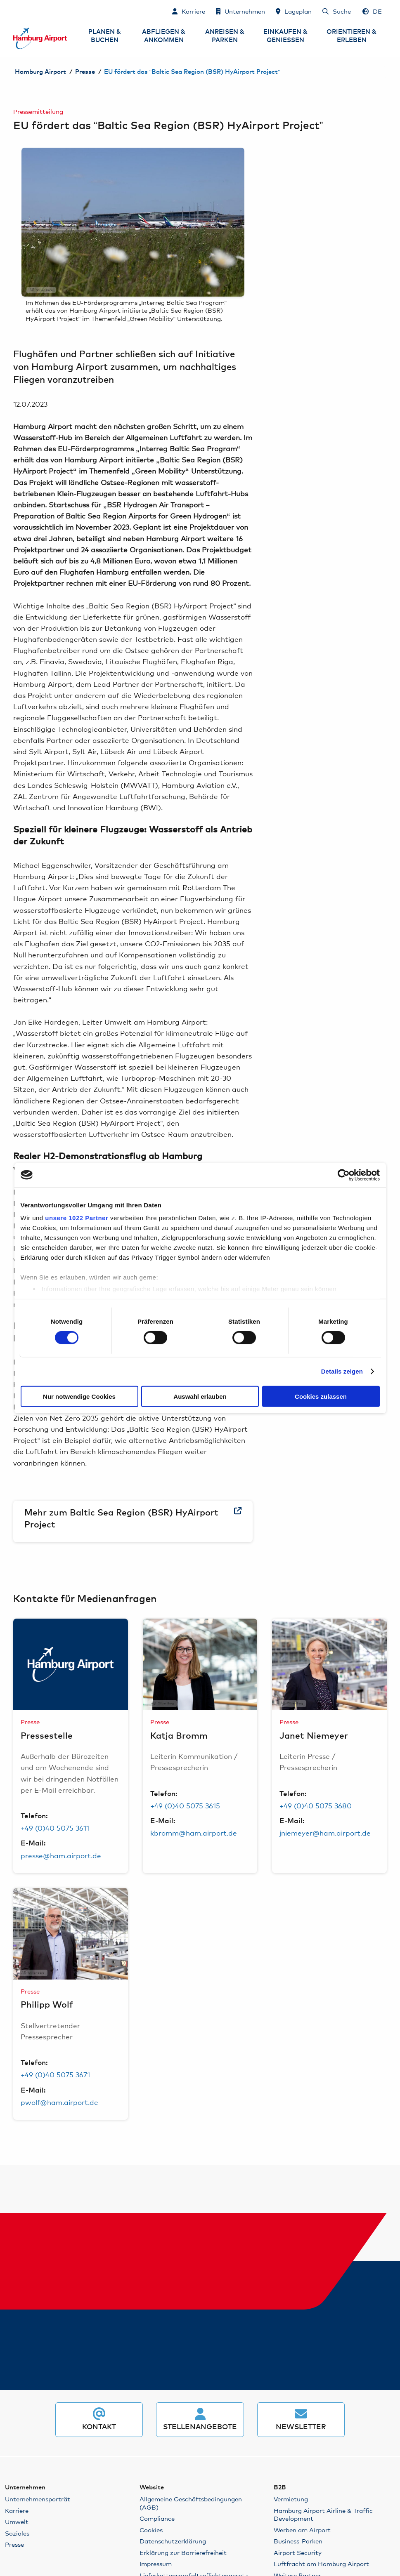 The width and height of the screenshot is (400, 2576). What do you see at coordinates (16, 2521) in the screenshot?
I see `Umwelt` at bounding box center [16, 2521].